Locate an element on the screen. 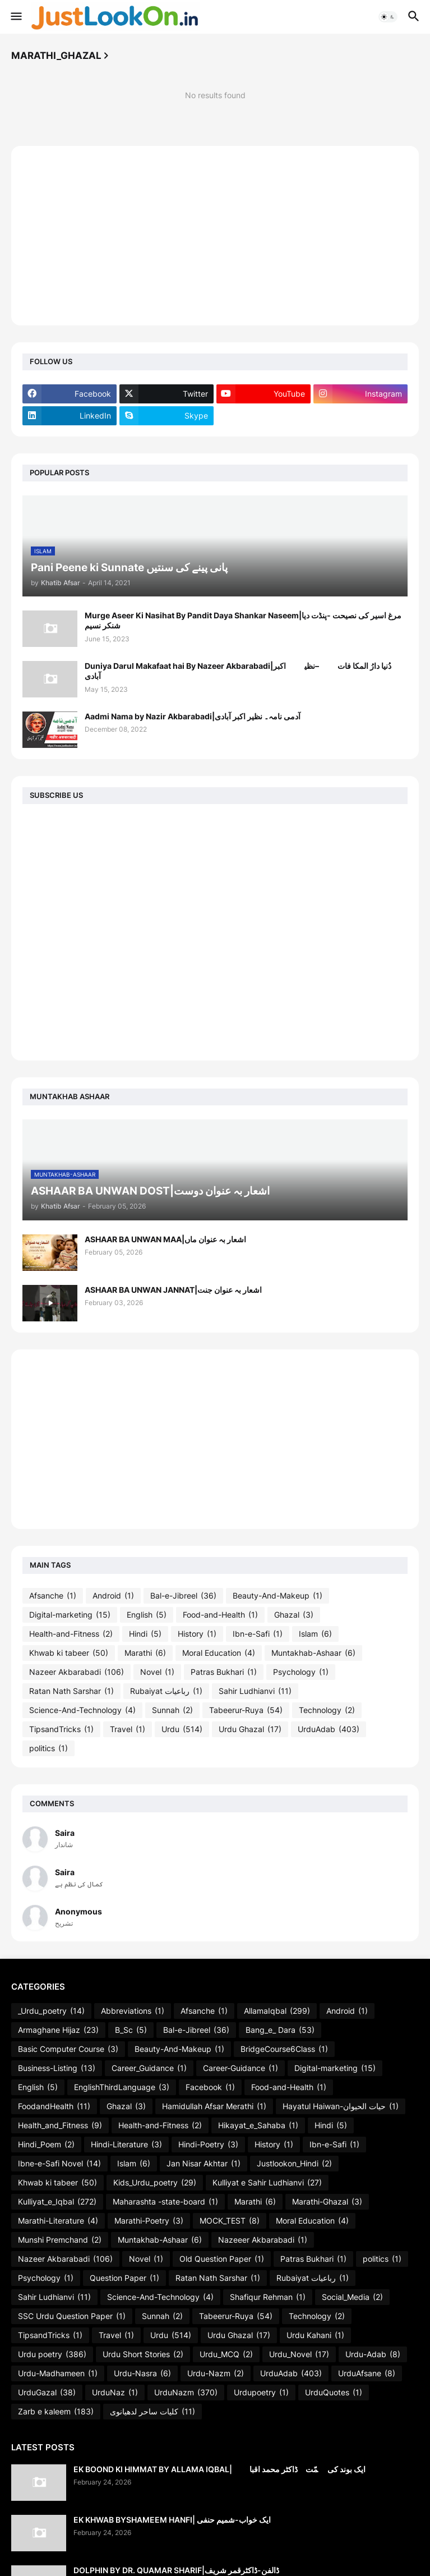 This screenshot has width=430, height=2576. Urdu Ghazal is located at coordinates (250, 1729).